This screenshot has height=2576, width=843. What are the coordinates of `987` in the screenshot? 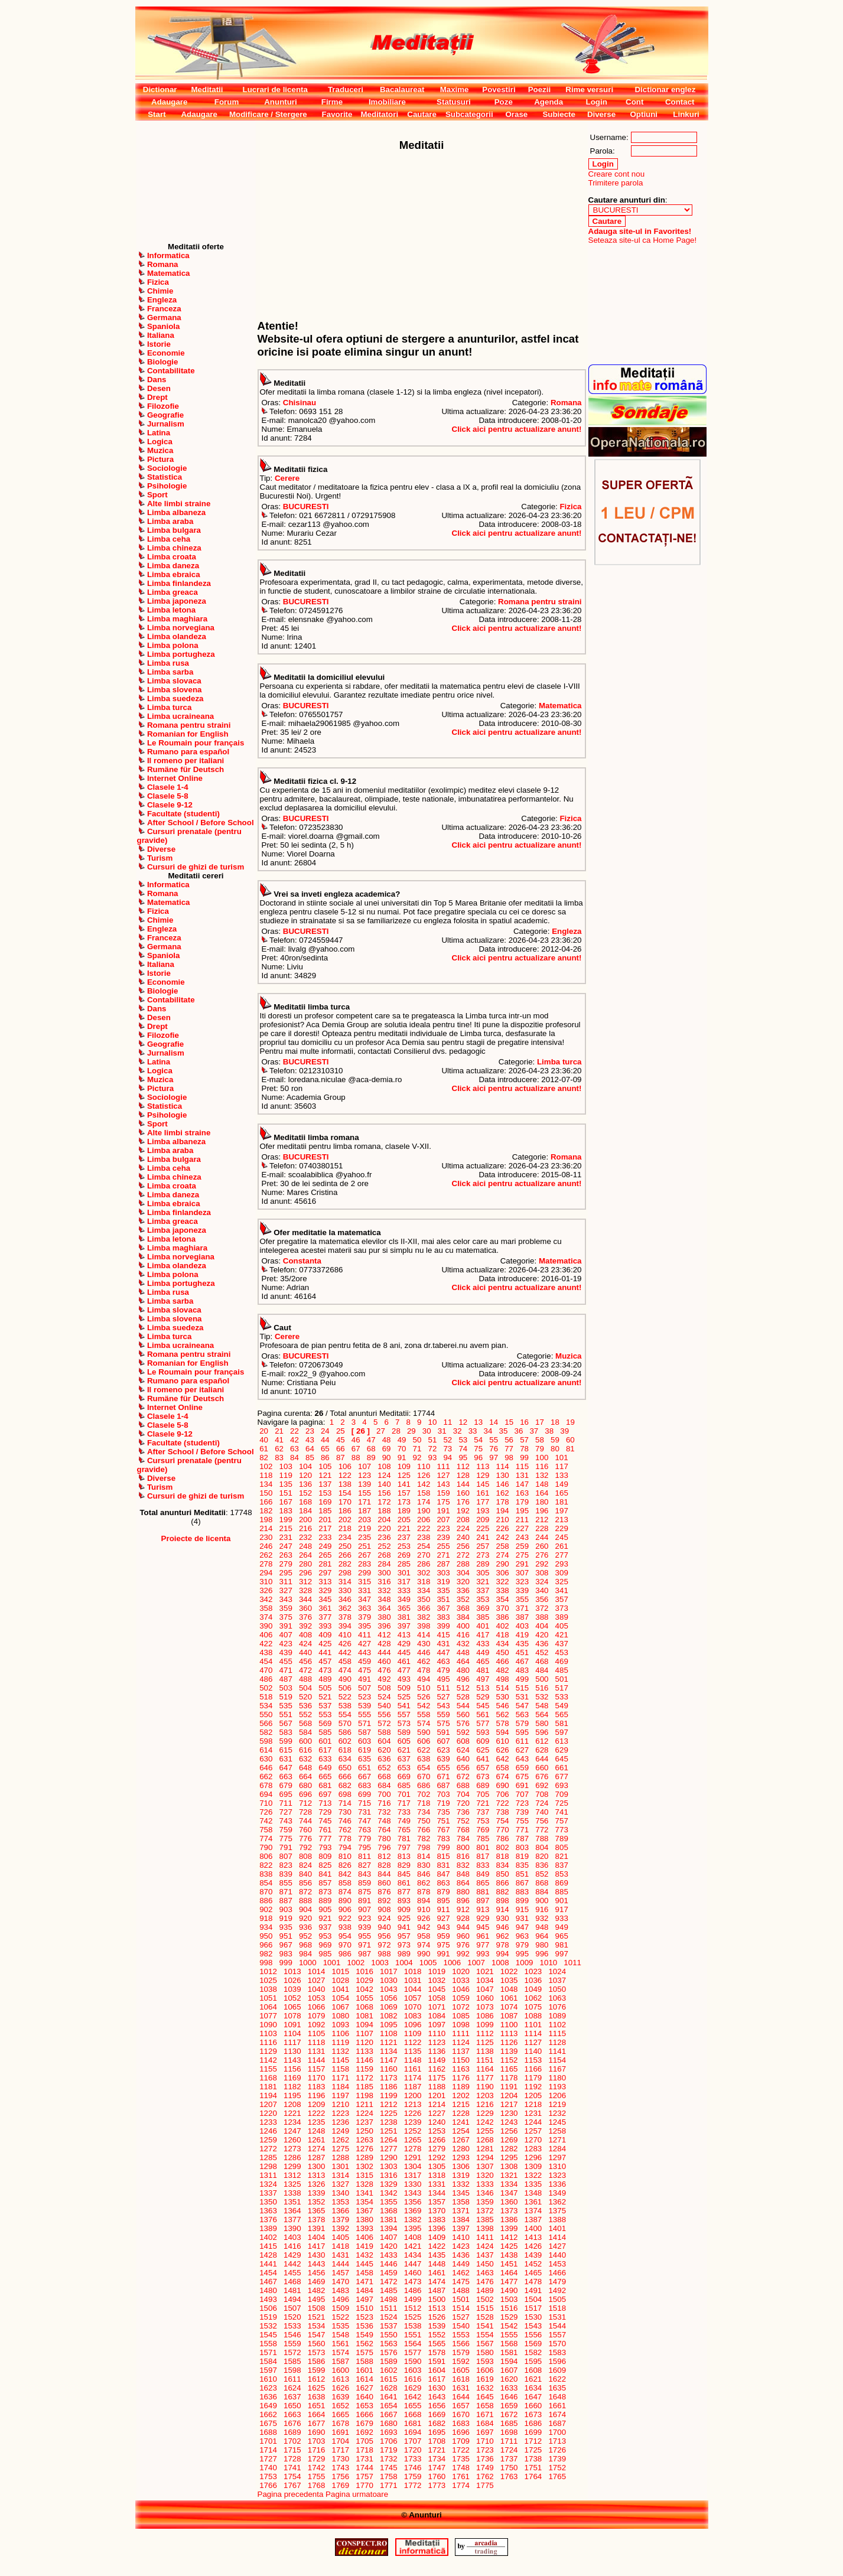 It's located at (364, 1953).